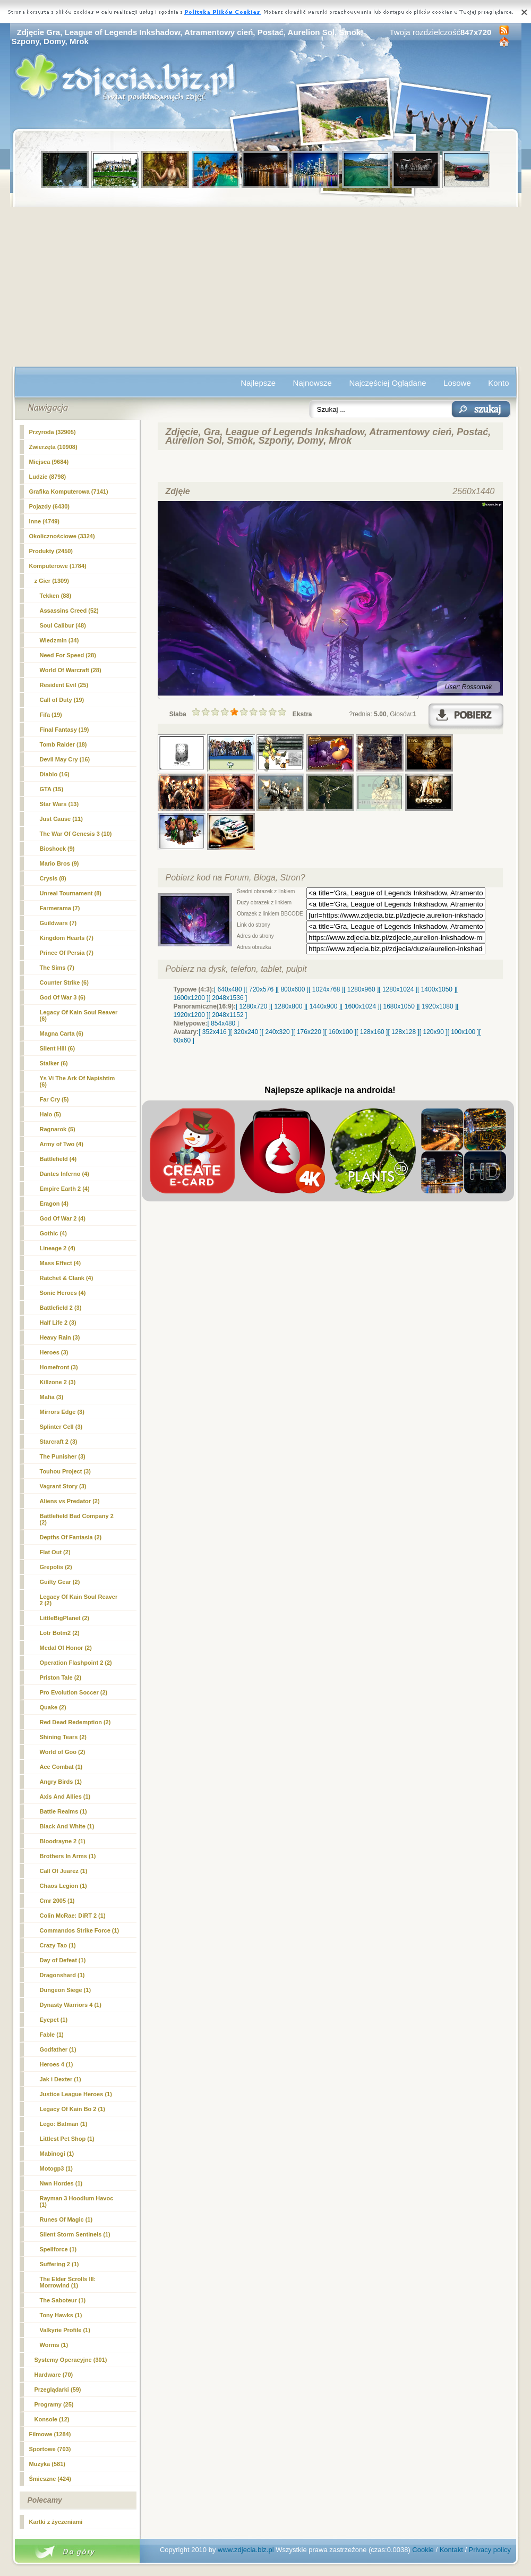  What do you see at coordinates (64, 1871) in the screenshot?
I see `Call Of Juarez (1)` at bounding box center [64, 1871].